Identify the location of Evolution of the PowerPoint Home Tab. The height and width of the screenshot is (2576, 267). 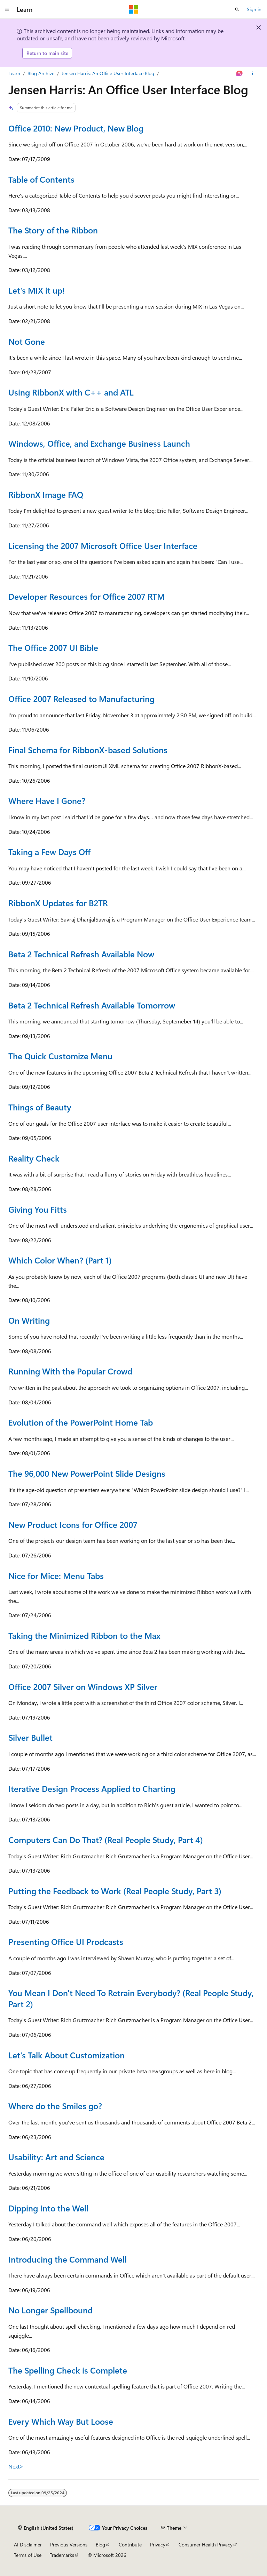
(80, 1422).